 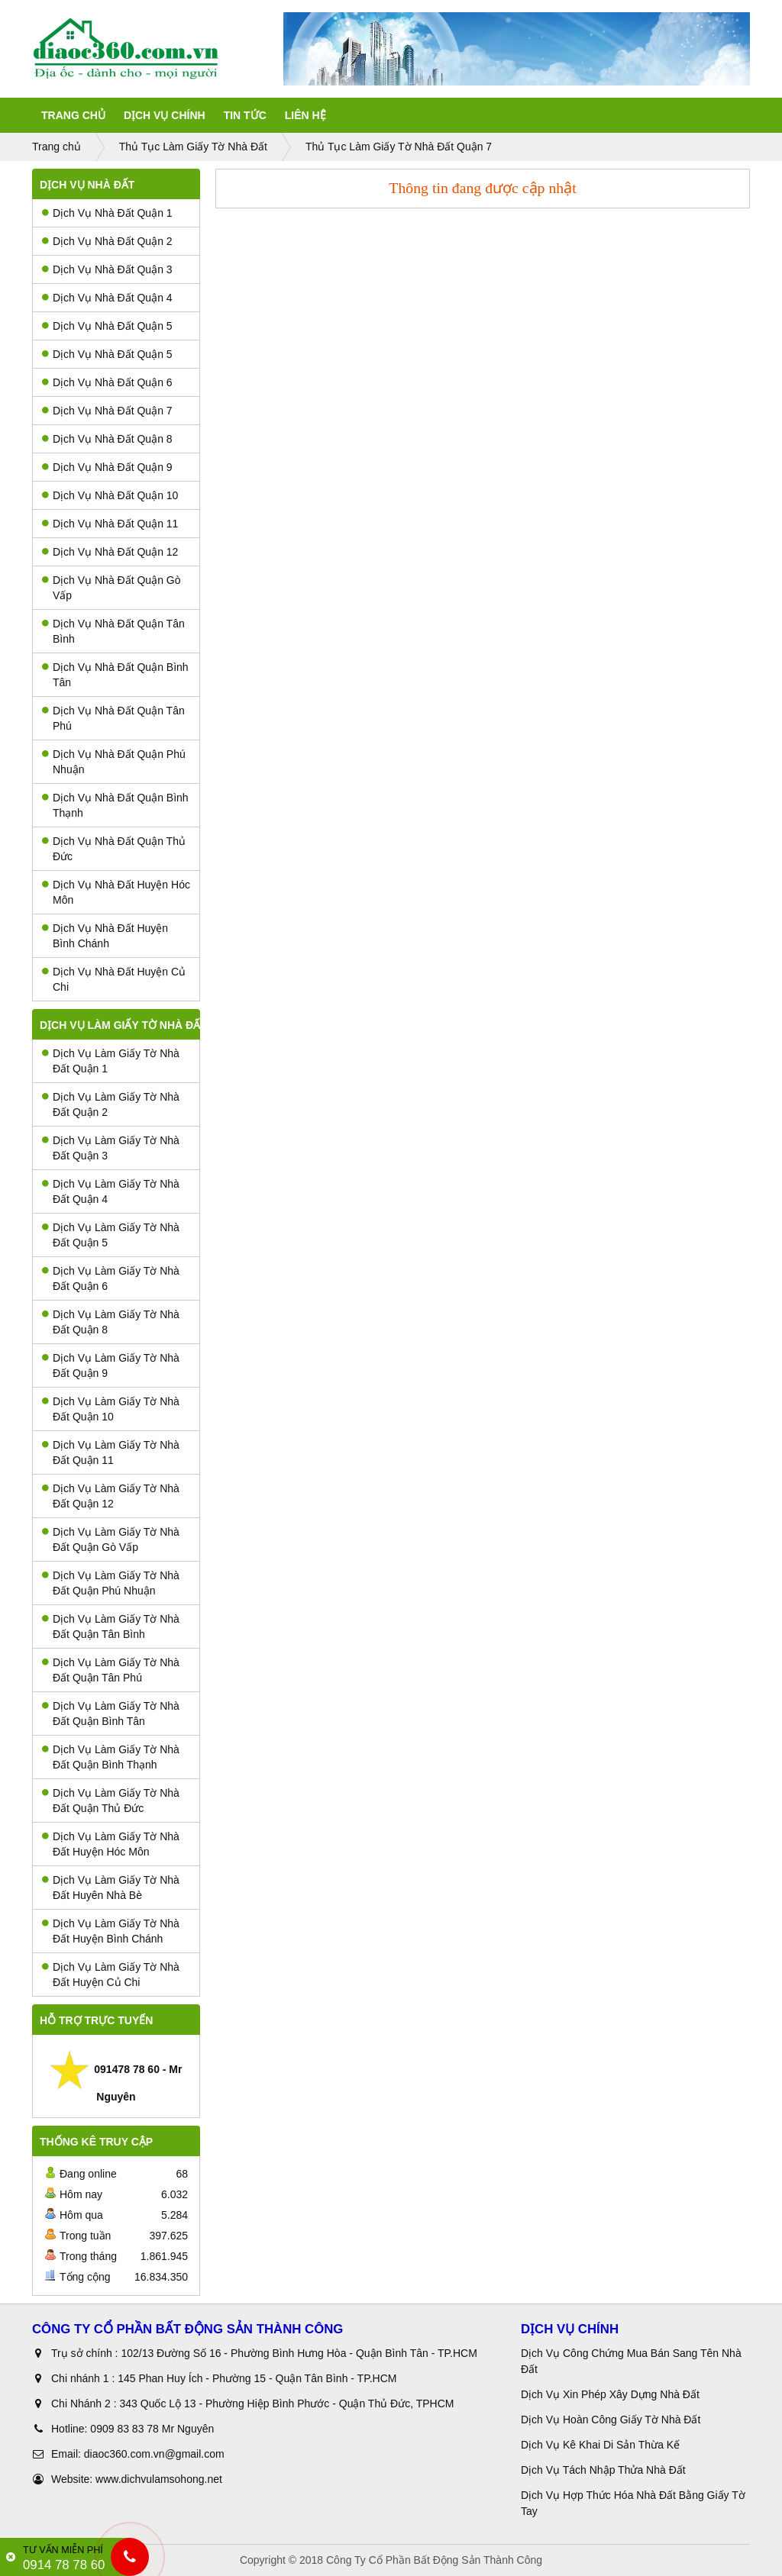 What do you see at coordinates (107, 241) in the screenshot?
I see `Dịch Vụ Nhà Đất Quận 2` at bounding box center [107, 241].